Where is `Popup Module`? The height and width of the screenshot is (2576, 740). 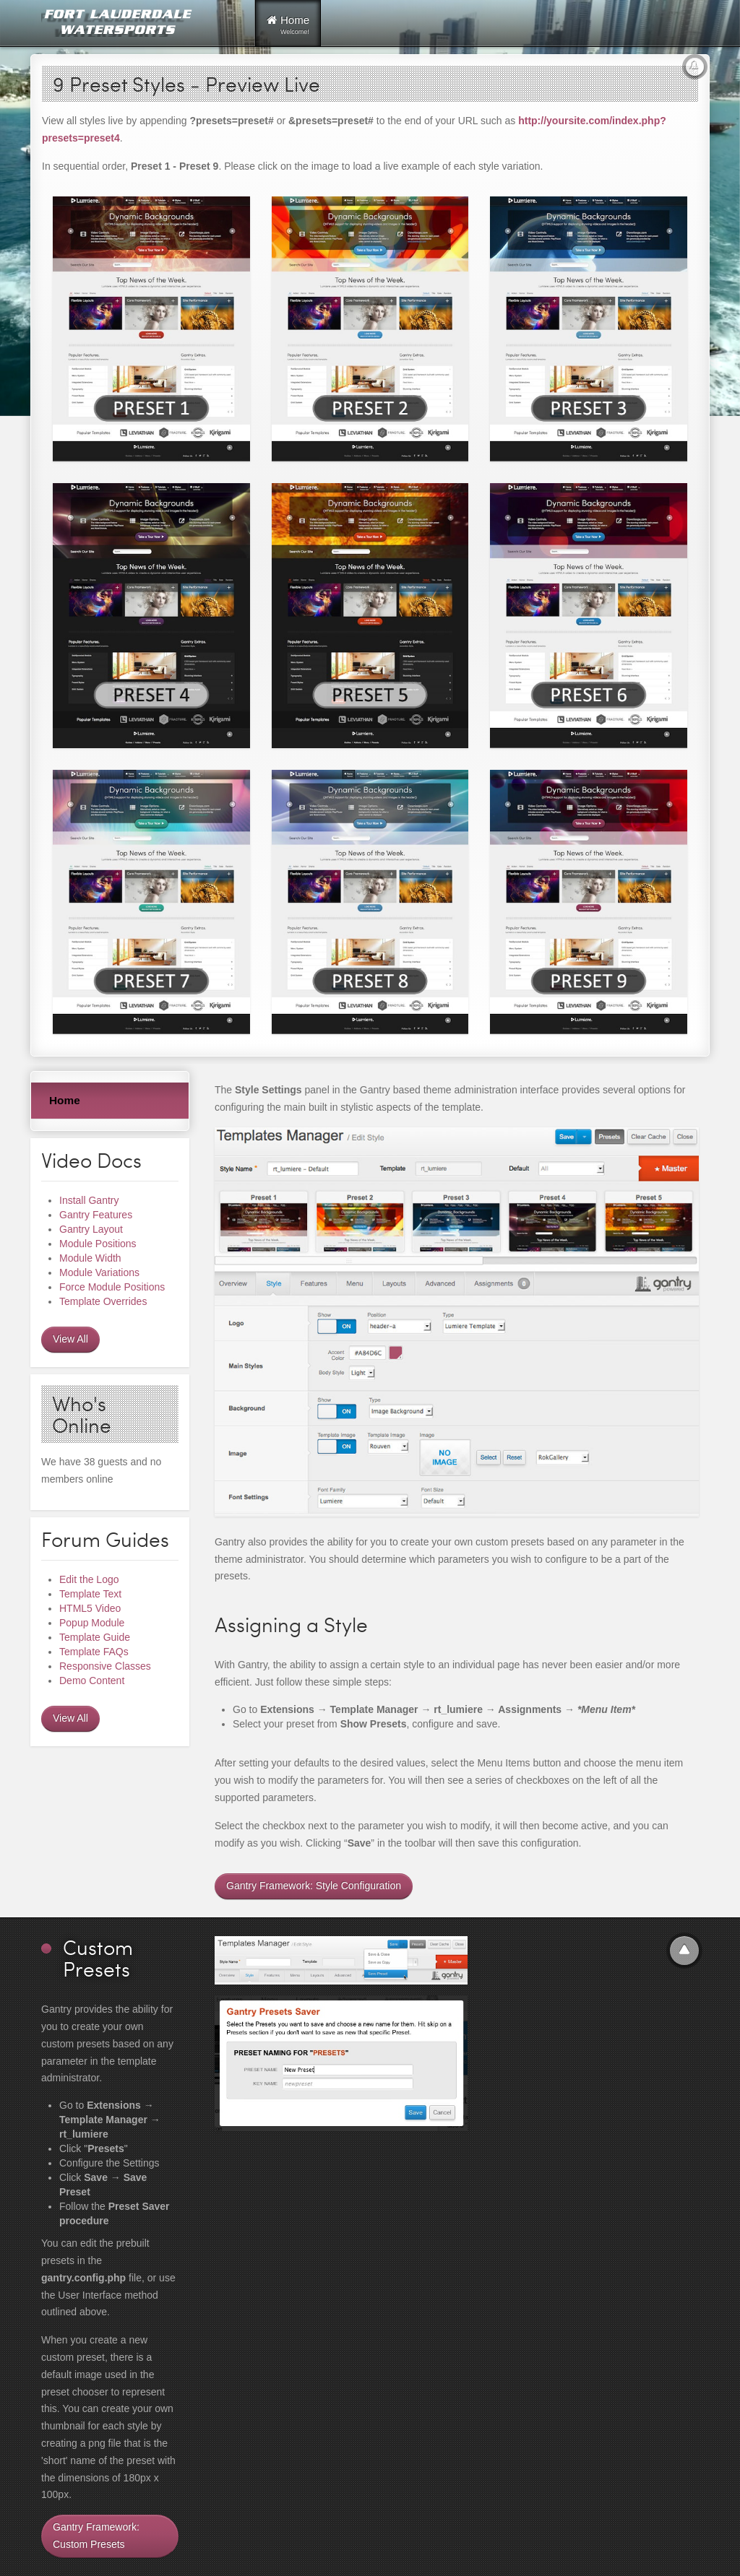 Popup Module is located at coordinates (91, 1623).